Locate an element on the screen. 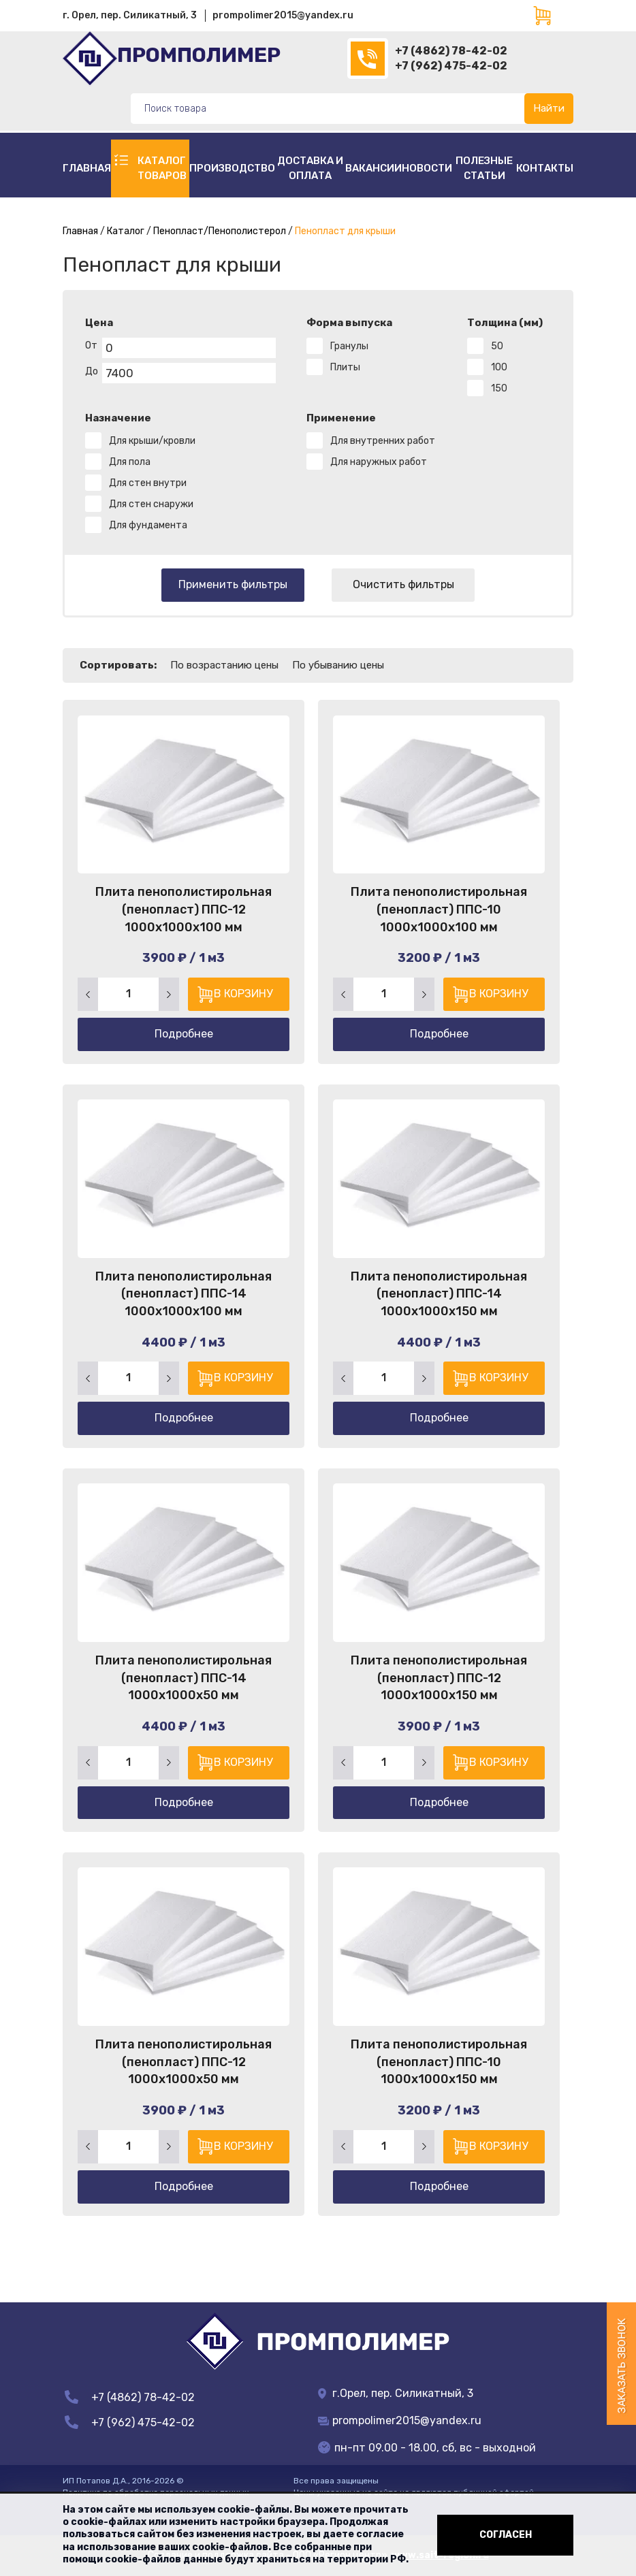 The width and height of the screenshot is (636, 2576). Для наружных работ is located at coordinates (378, 462).